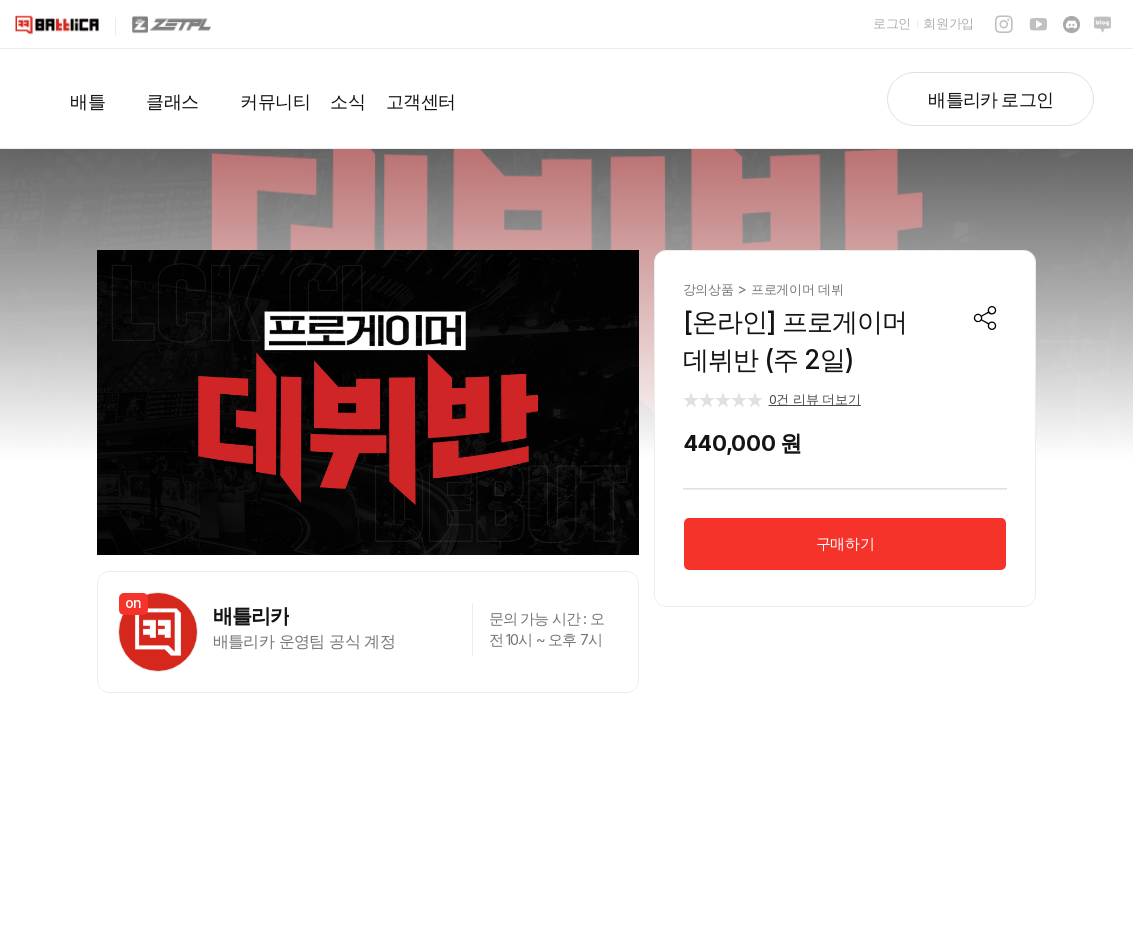 The width and height of the screenshot is (1133, 931). What do you see at coordinates (948, 23) in the screenshot?
I see `회원가입` at bounding box center [948, 23].